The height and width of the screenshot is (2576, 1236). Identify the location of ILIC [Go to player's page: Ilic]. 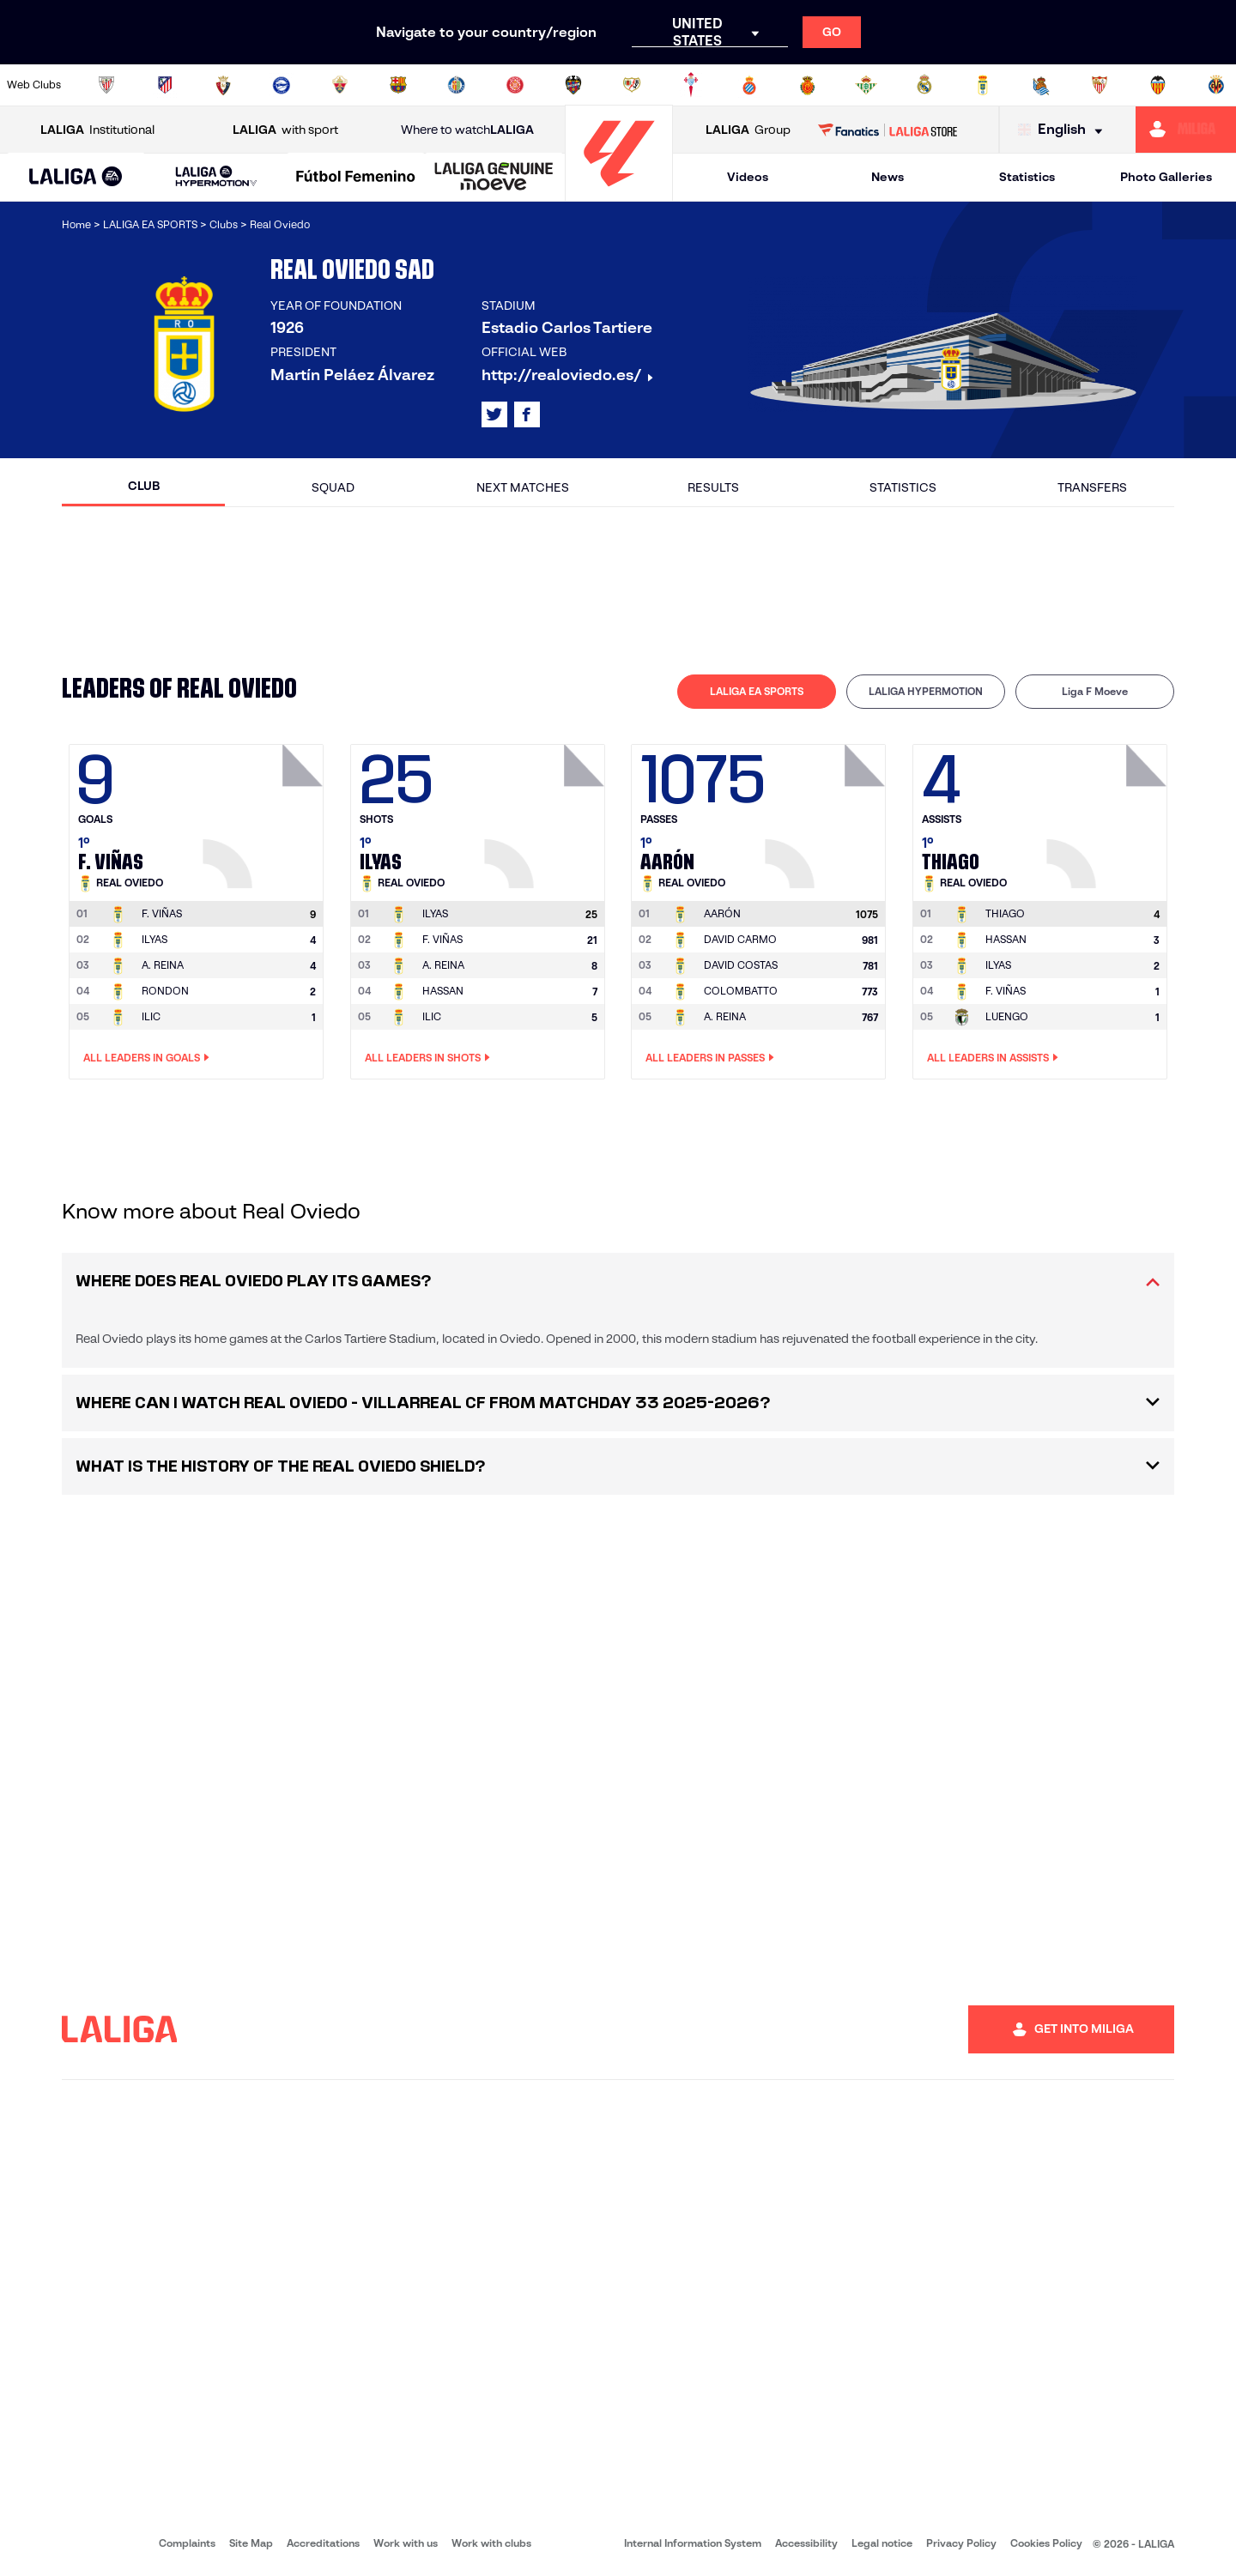
(151, 1016).